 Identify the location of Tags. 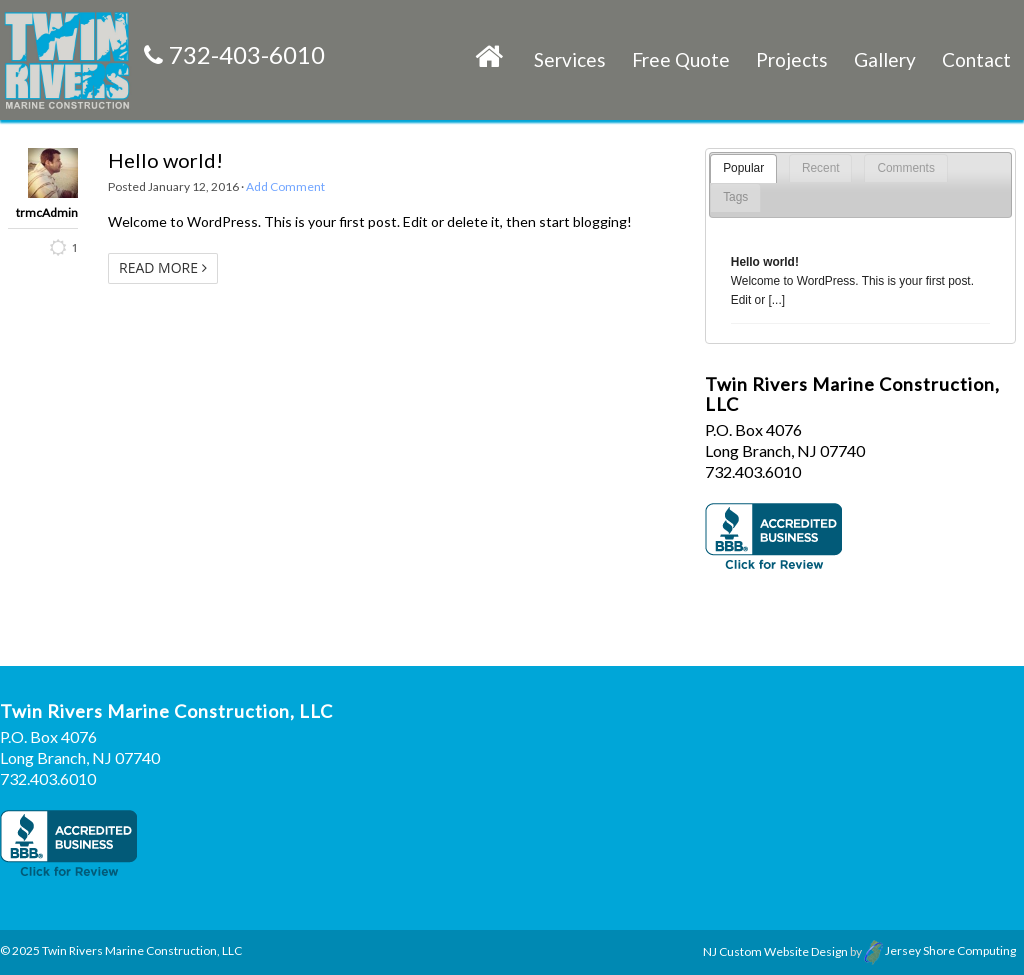
(735, 197).